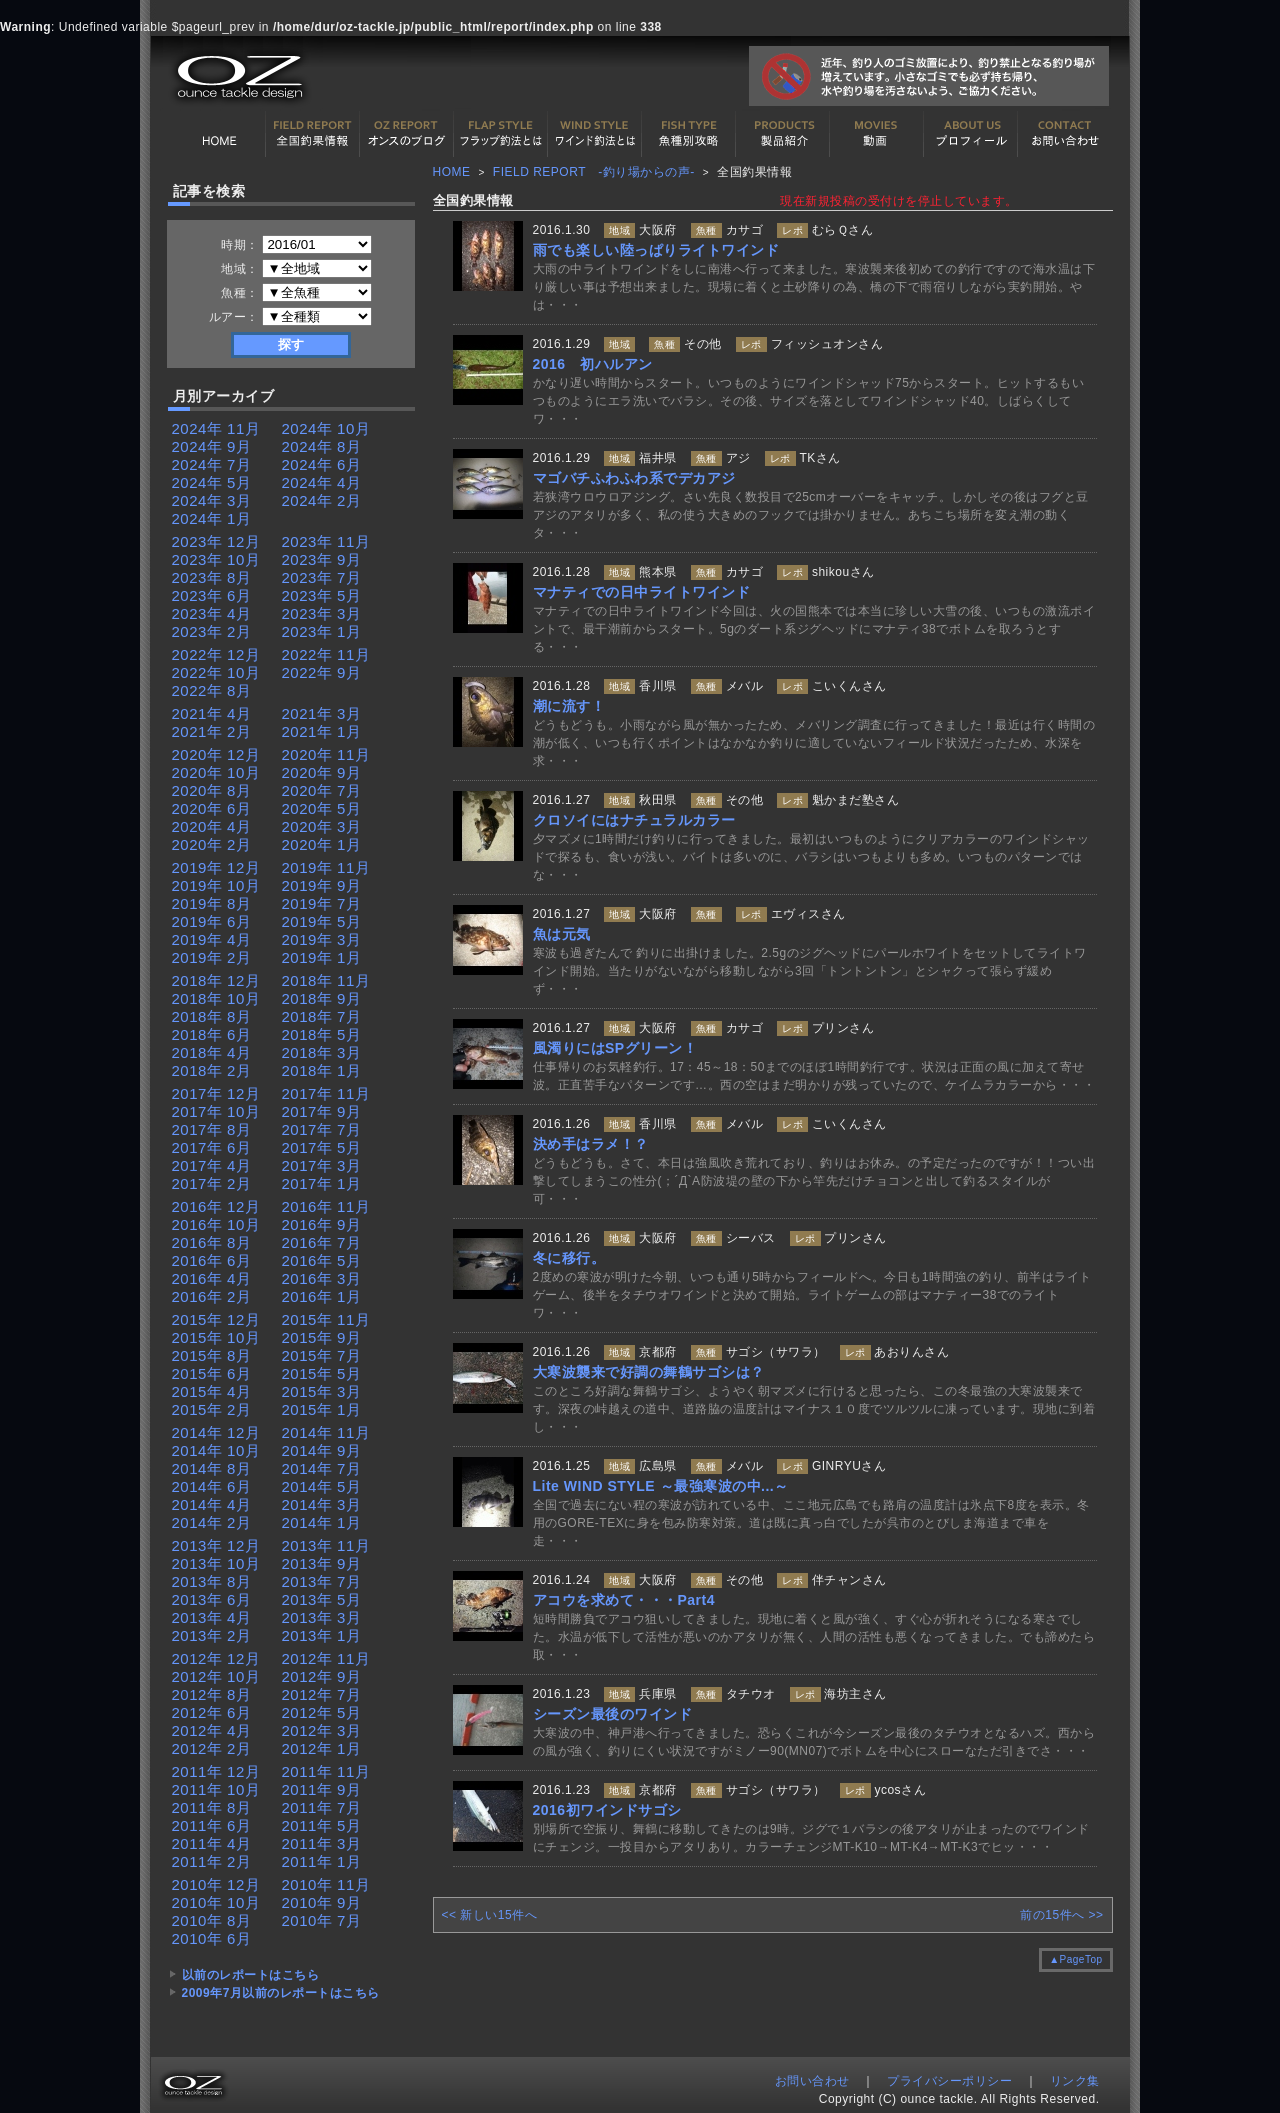 This screenshot has height=2113, width=1280. What do you see at coordinates (216, 541) in the screenshot?
I see `2023年 12月` at bounding box center [216, 541].